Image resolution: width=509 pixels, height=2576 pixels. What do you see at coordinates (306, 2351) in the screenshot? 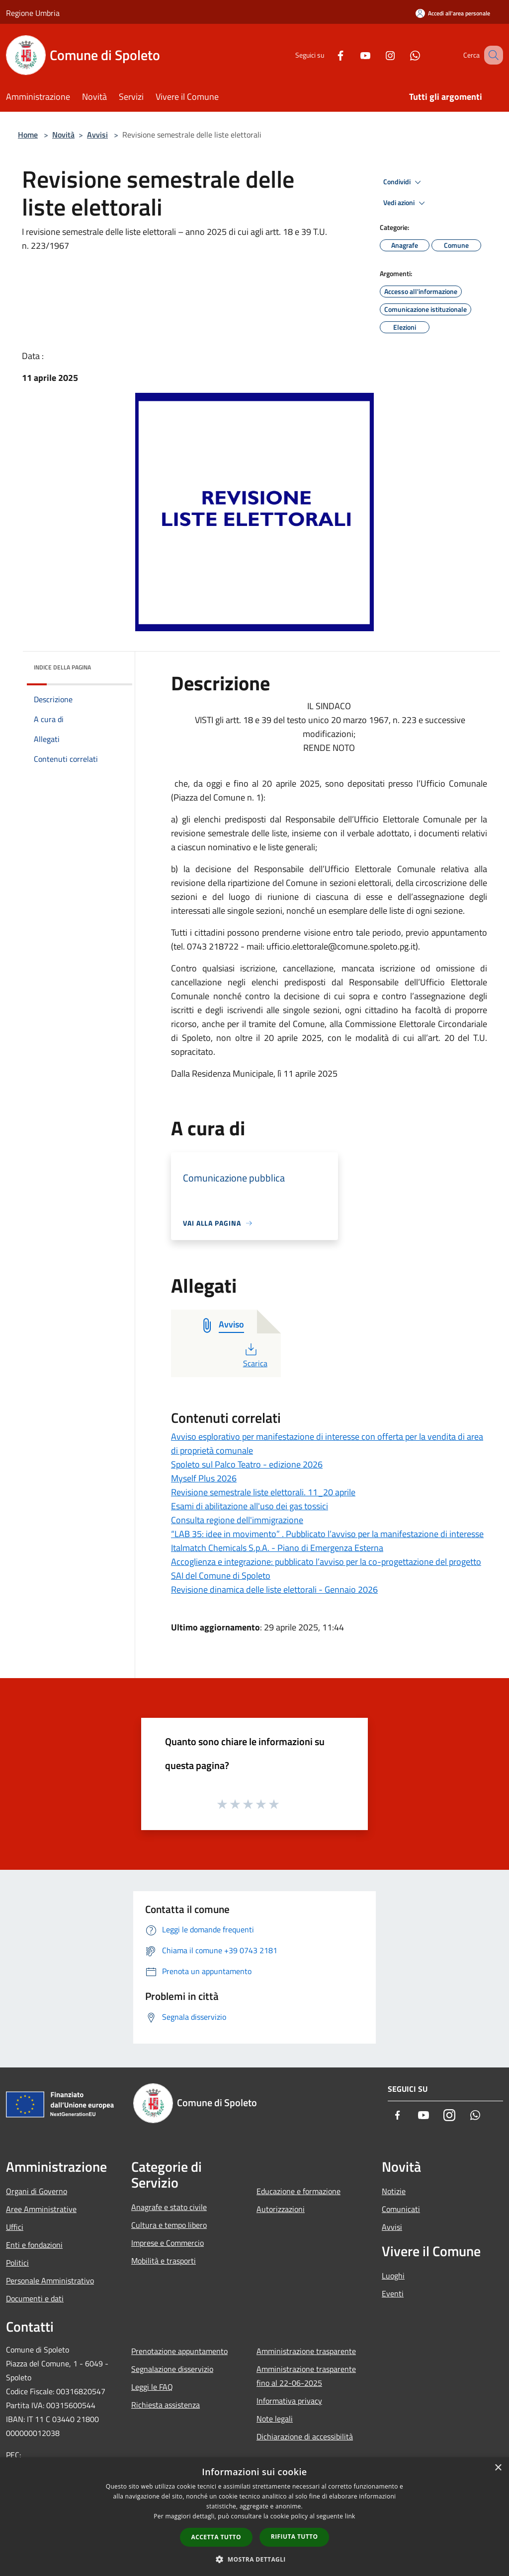
I see `Amministrazione trasparente` at bounding box center [306, 2351].